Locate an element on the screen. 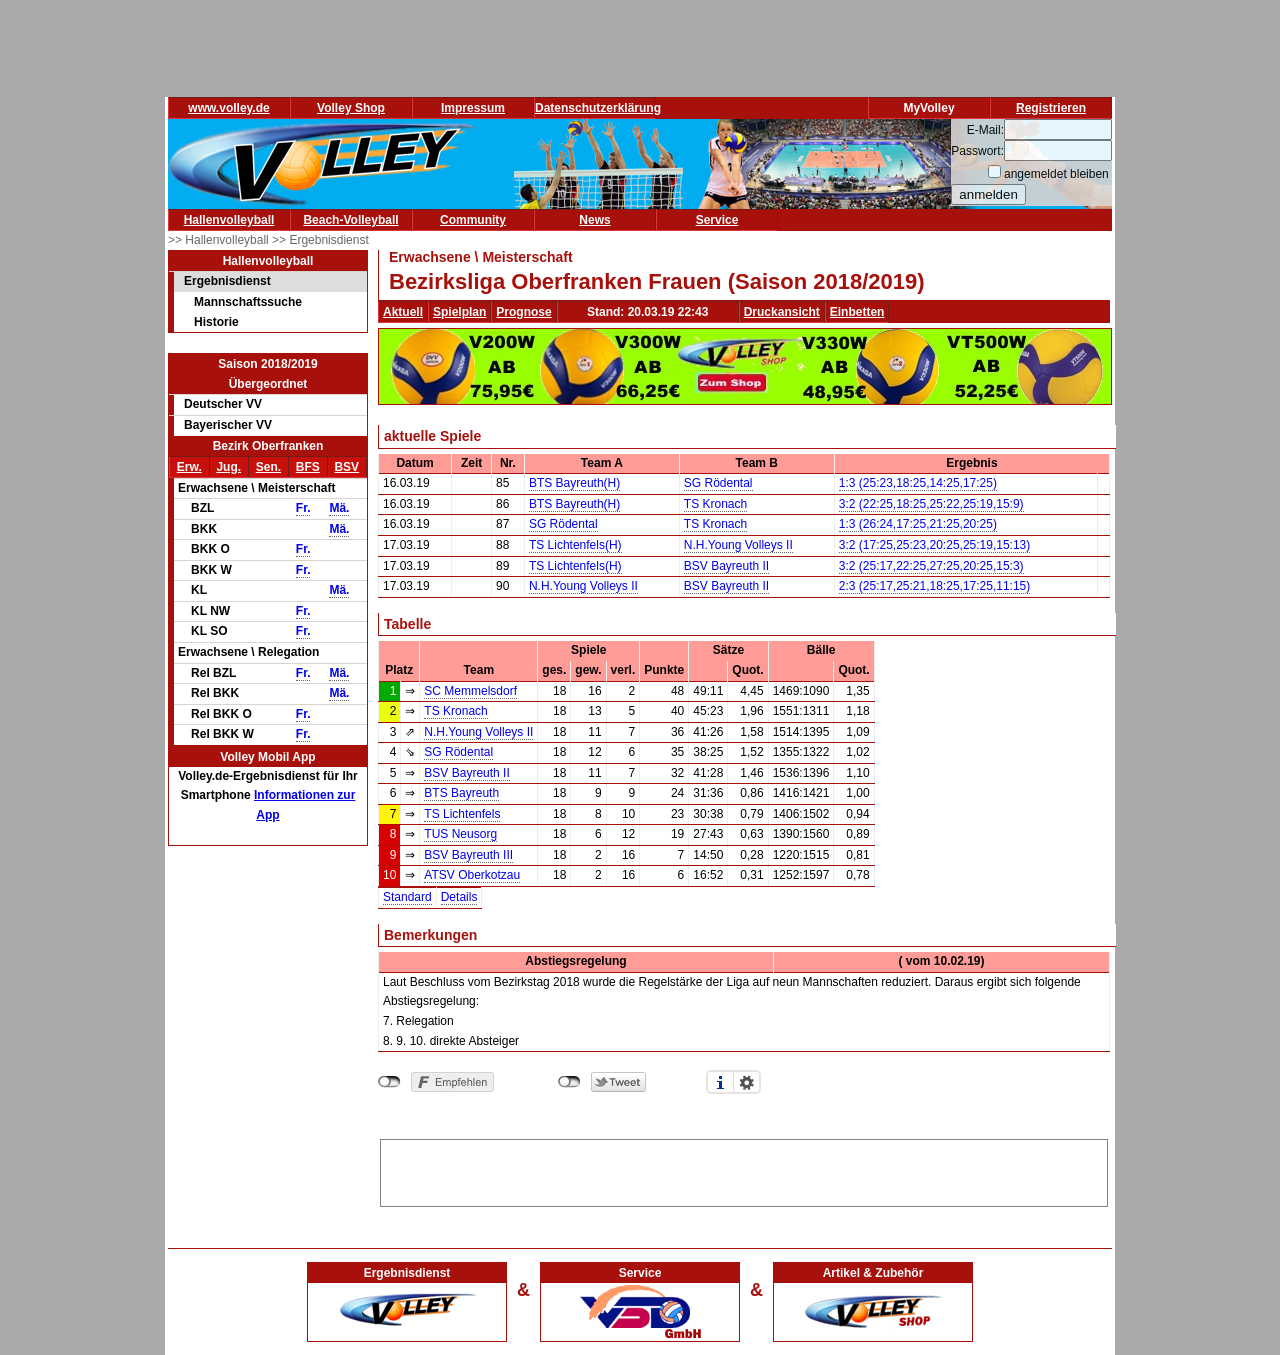  TS Lichtenfels(H) is located at coordinates (575, 545).